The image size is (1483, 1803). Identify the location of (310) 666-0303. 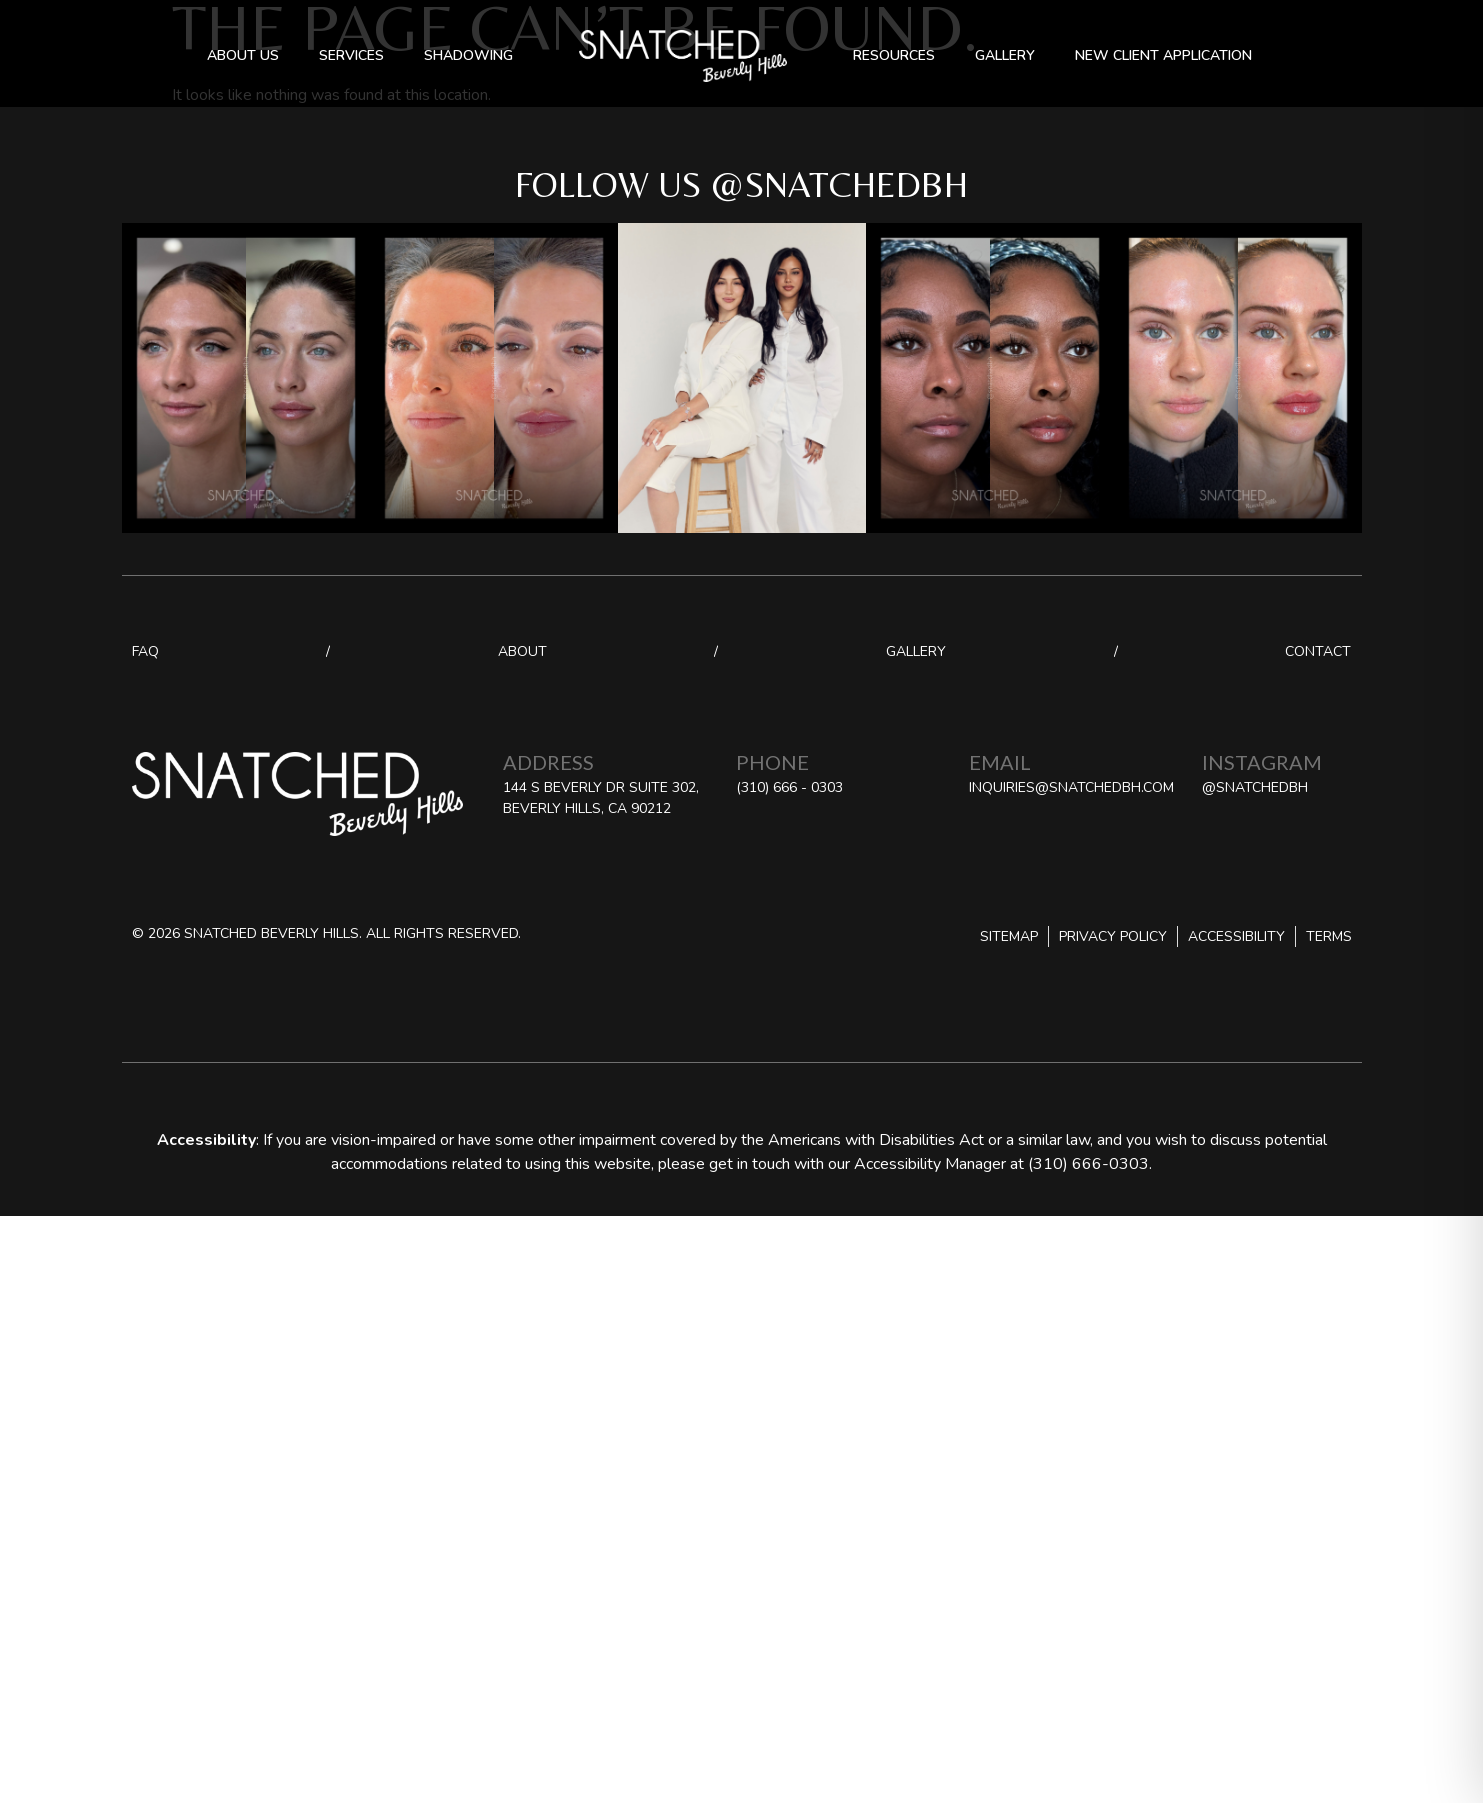
(1088, 1164).